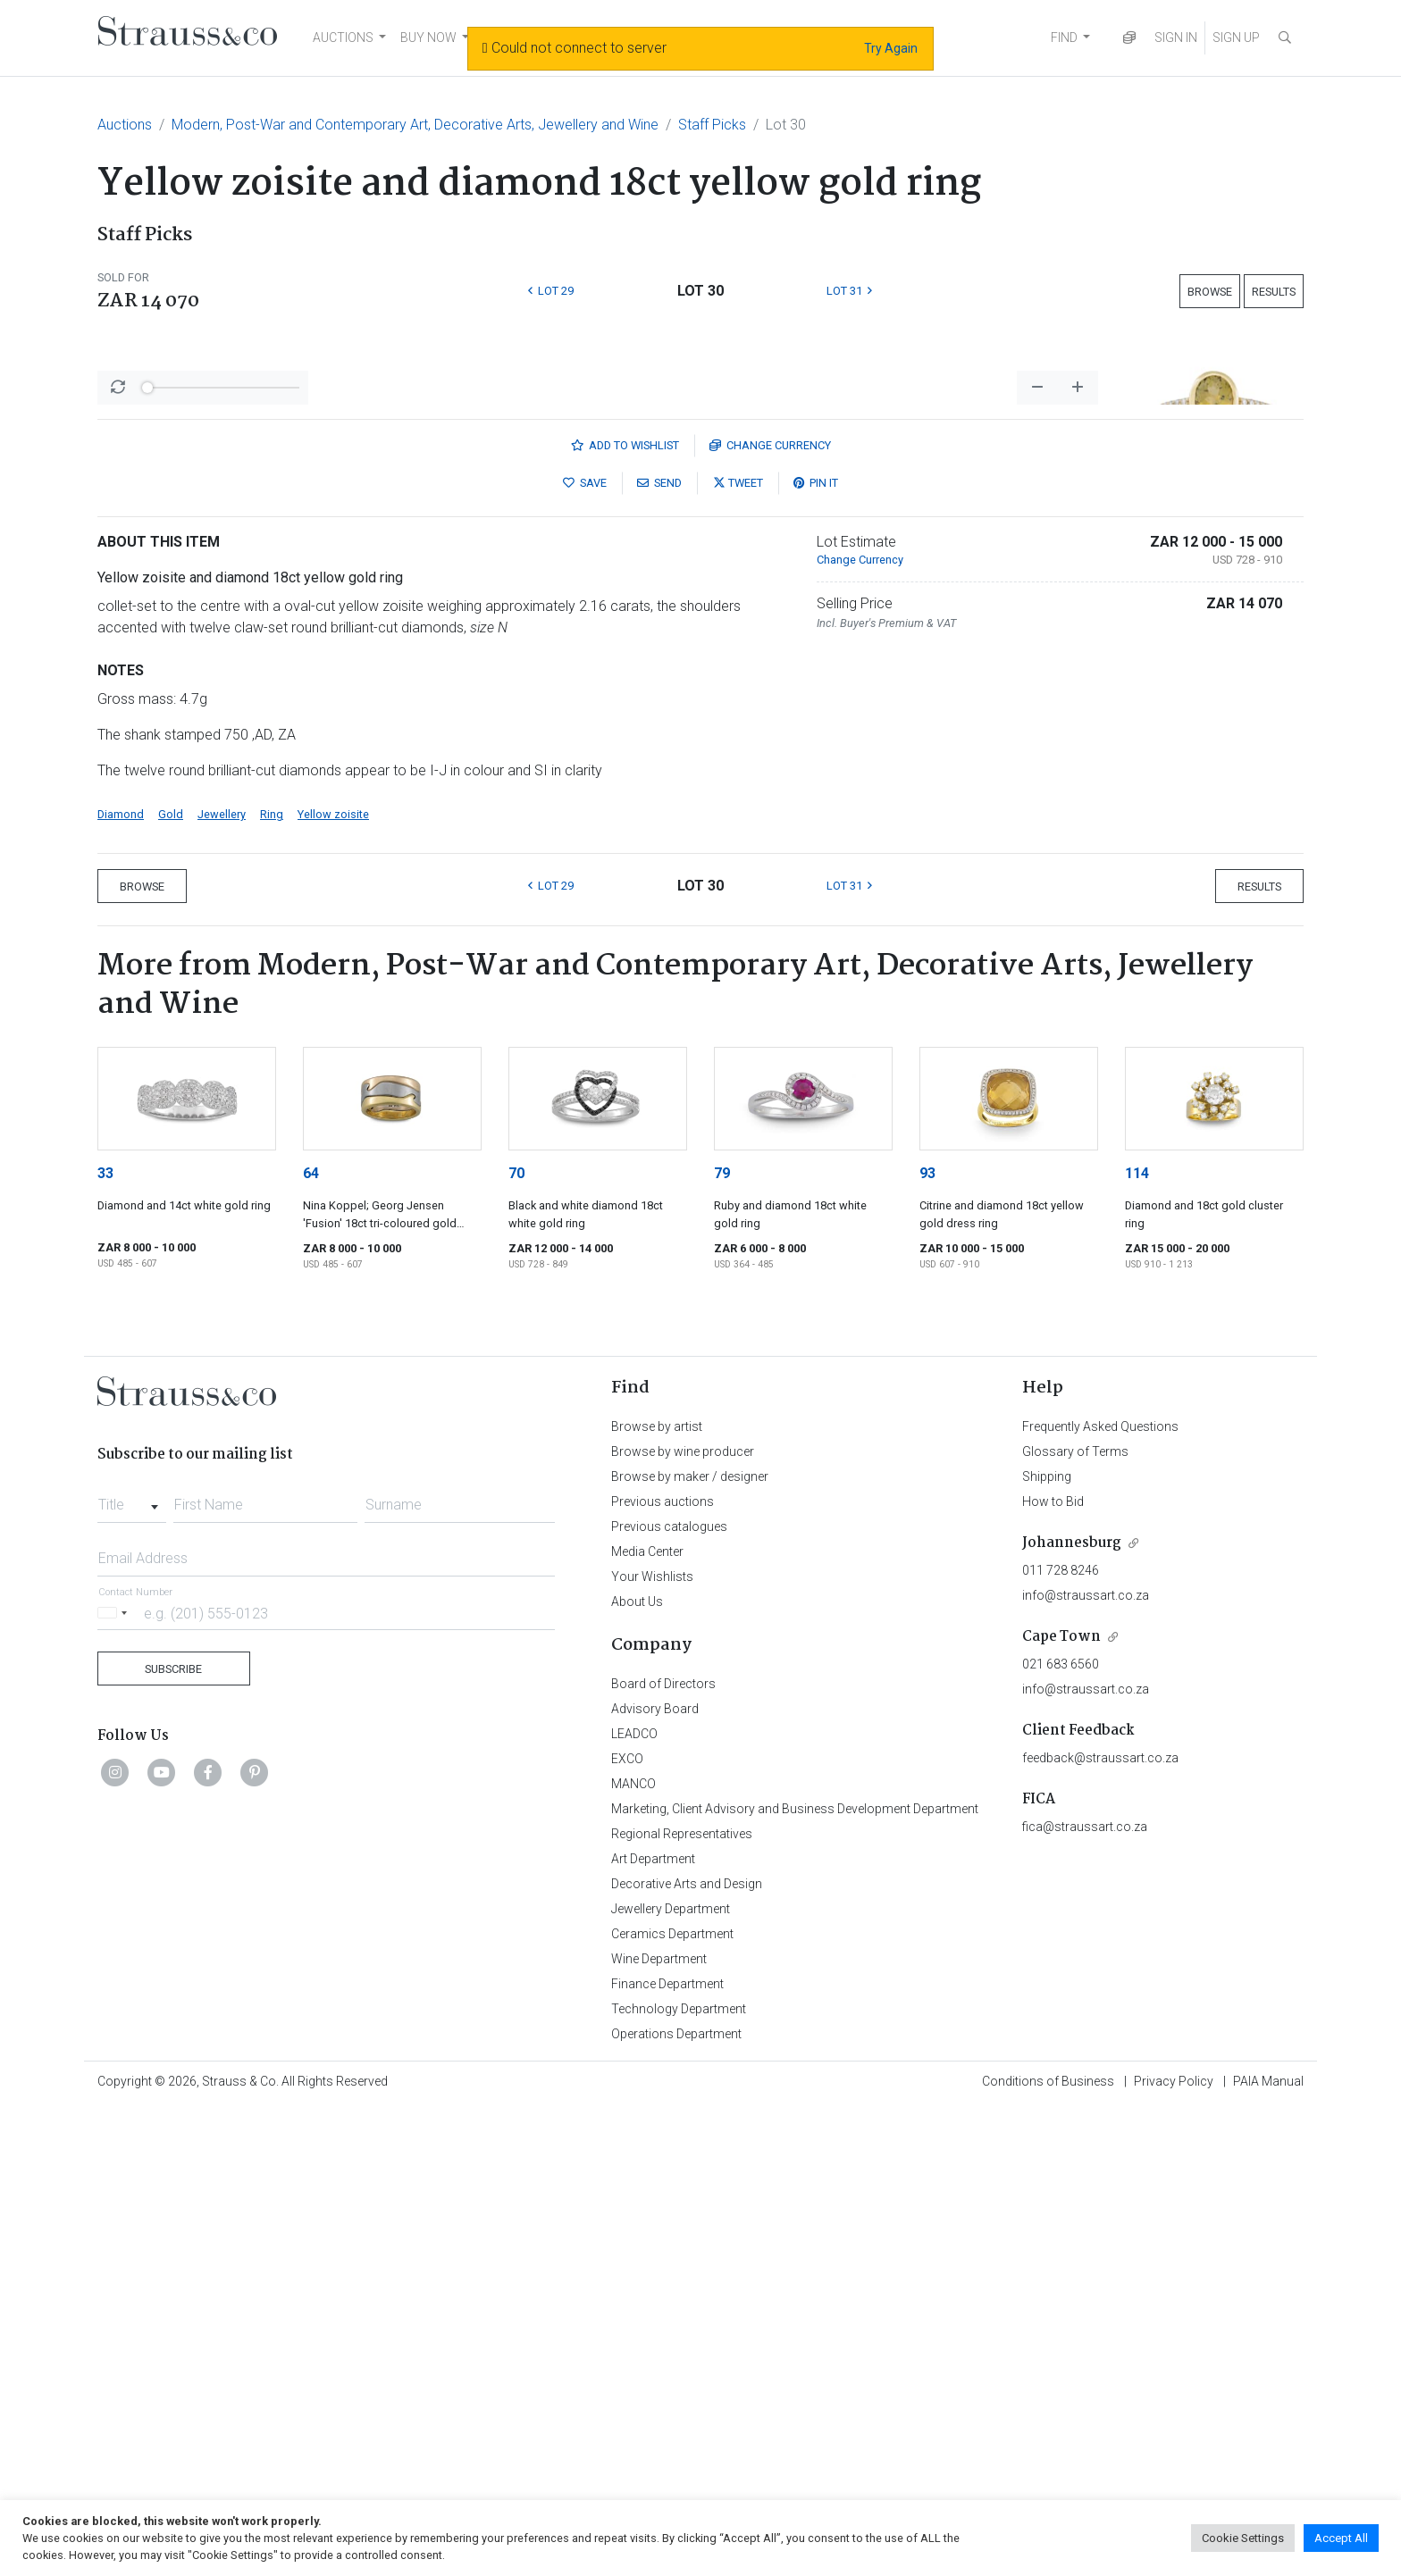 This screenshot has width=1401, height=2576. What do you see at coordinates (1060, 2038) in the screenshot?
I see `011 728 8246` at bounding box center [1060, 2038].